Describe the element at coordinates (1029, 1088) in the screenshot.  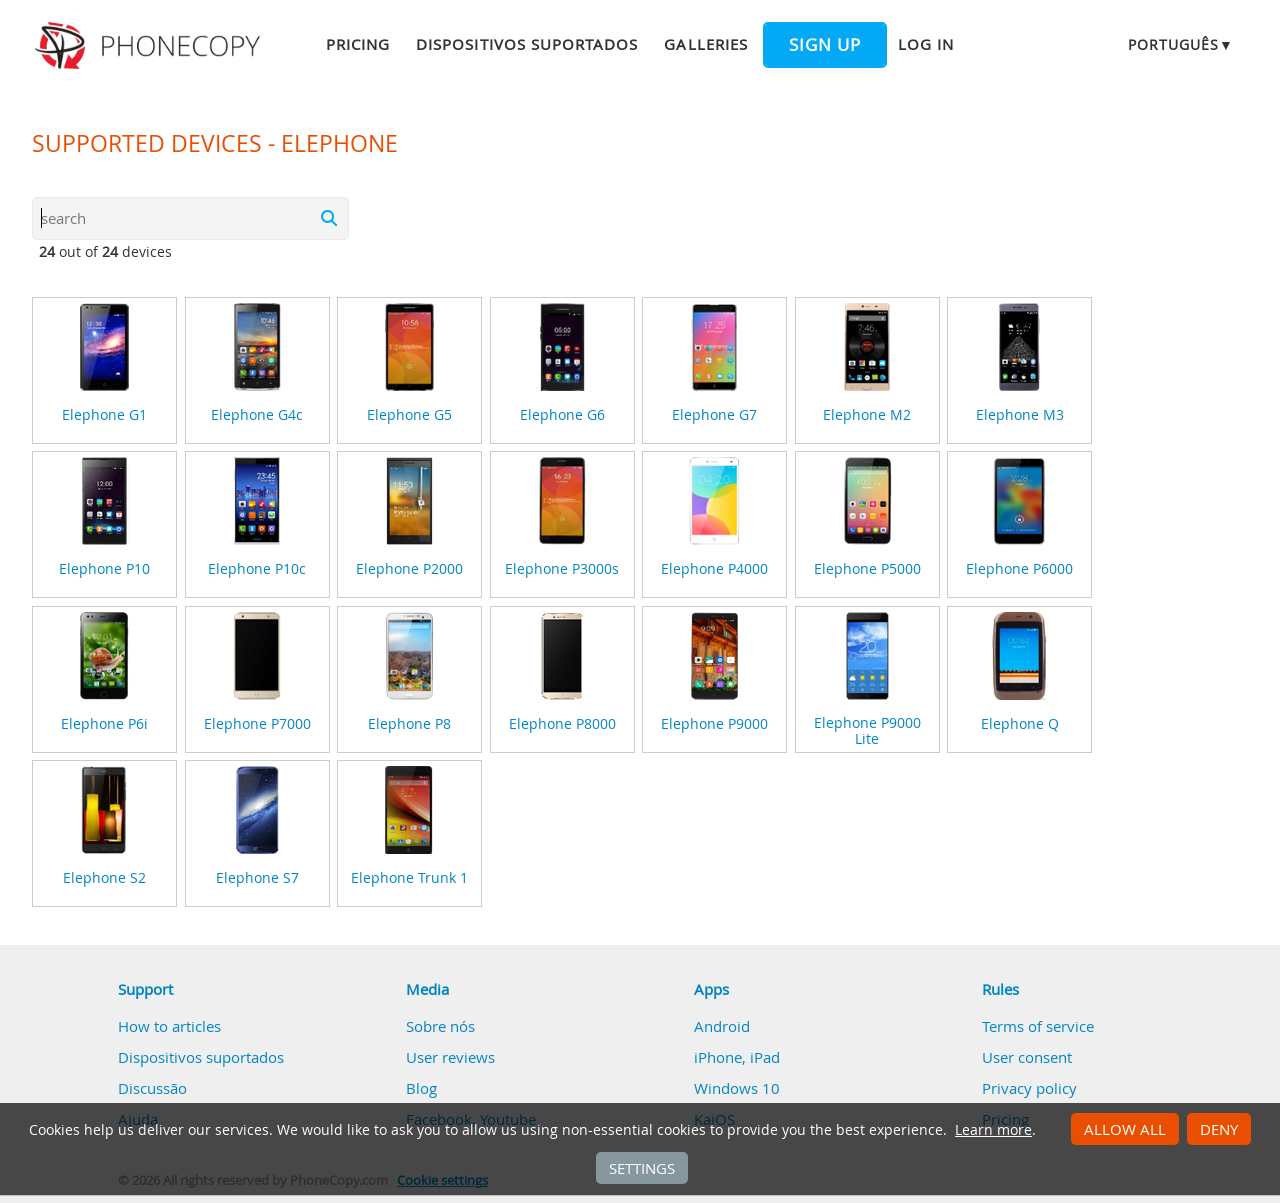
I see `Privacy policy` at that location.